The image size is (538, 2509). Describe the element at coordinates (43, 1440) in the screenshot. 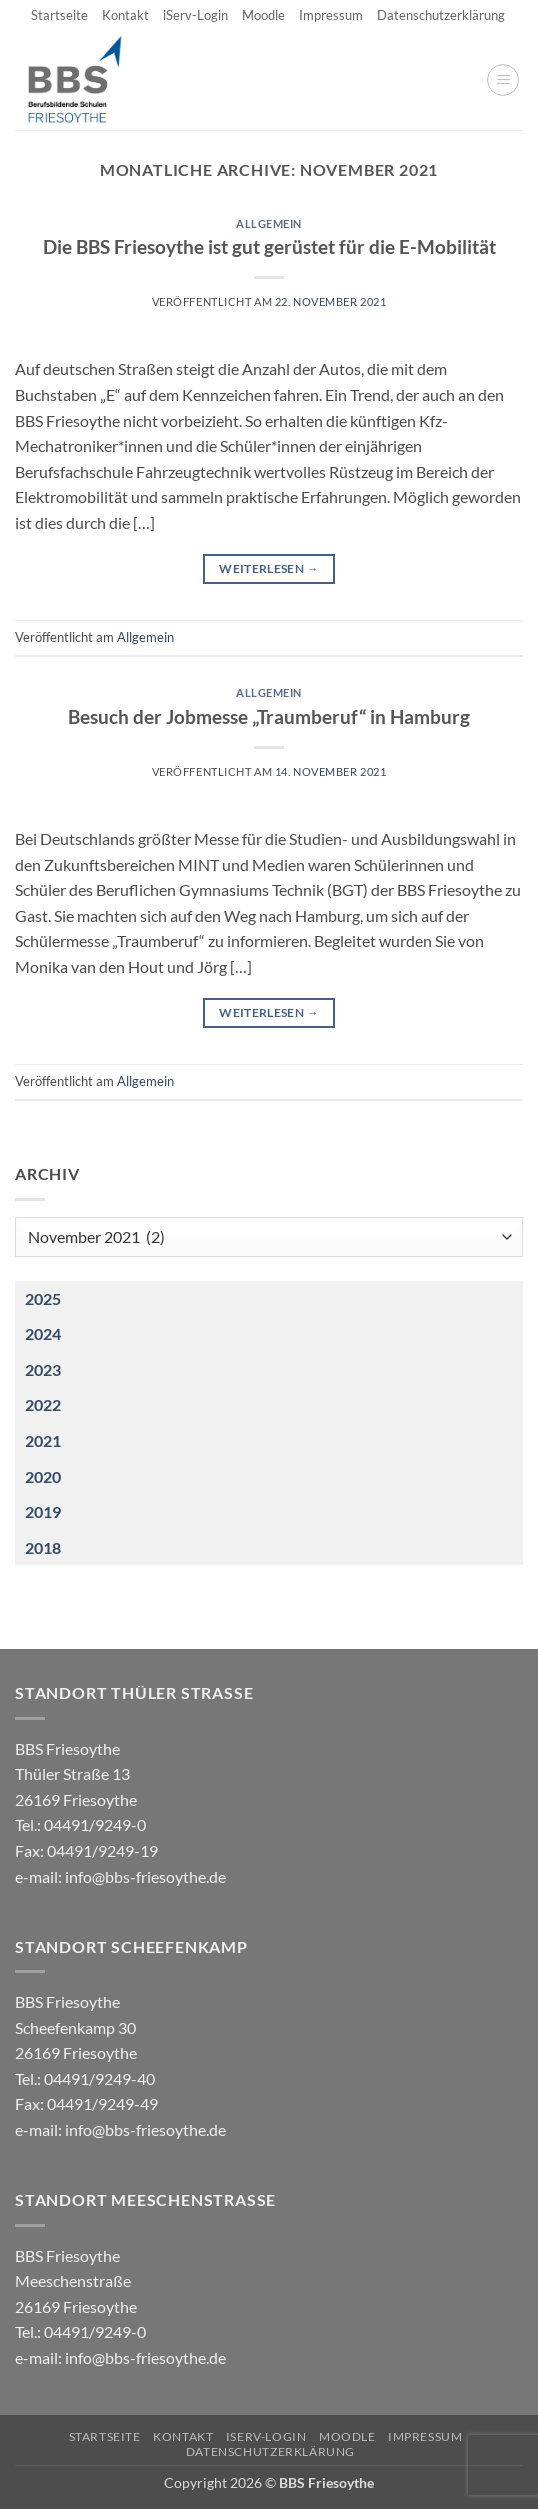

I see `2021` at that location.